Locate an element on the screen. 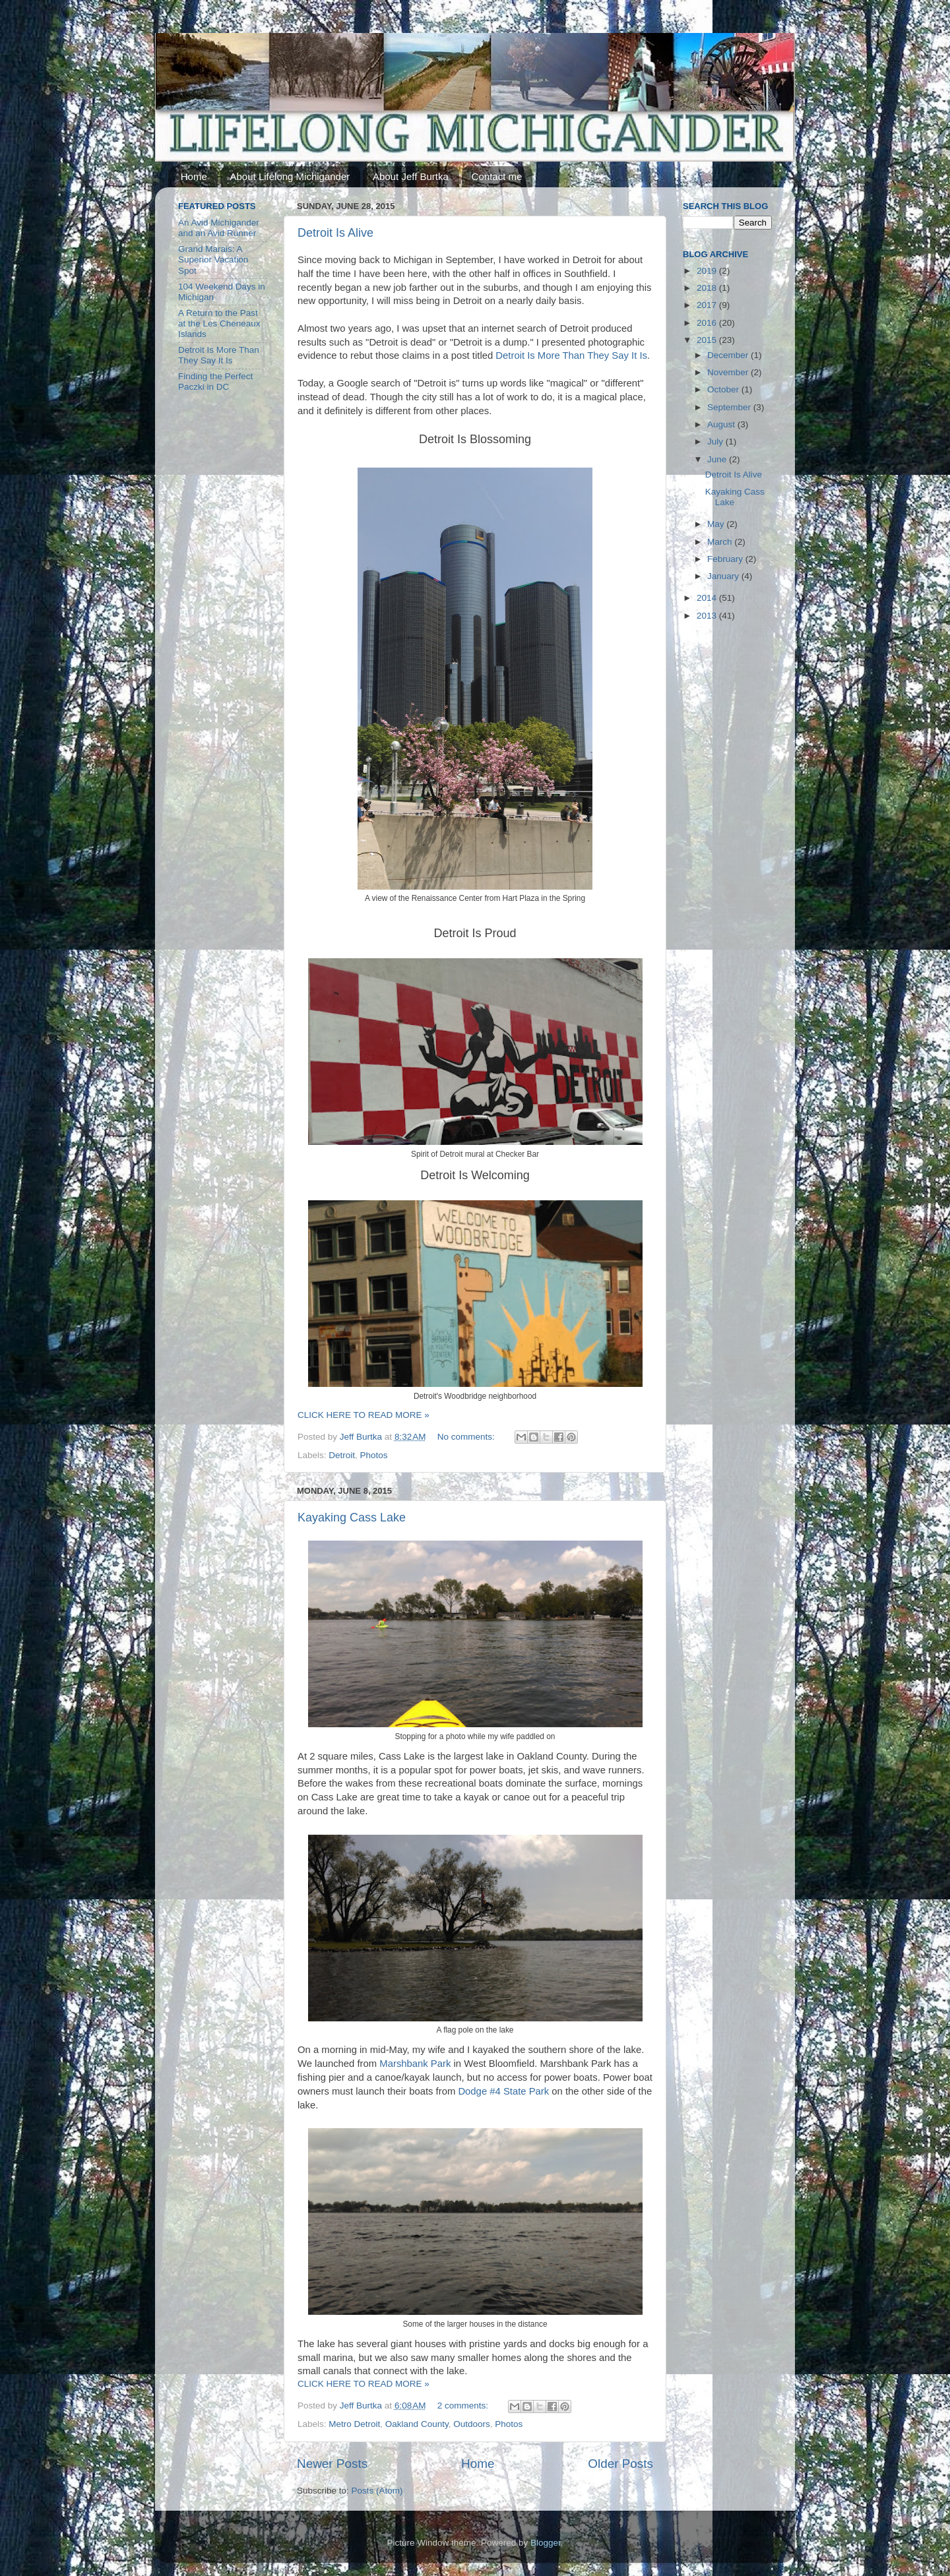 This screenshot has width=950, height=2576. About Jeff Burtka is located at coordinates (411, 176).